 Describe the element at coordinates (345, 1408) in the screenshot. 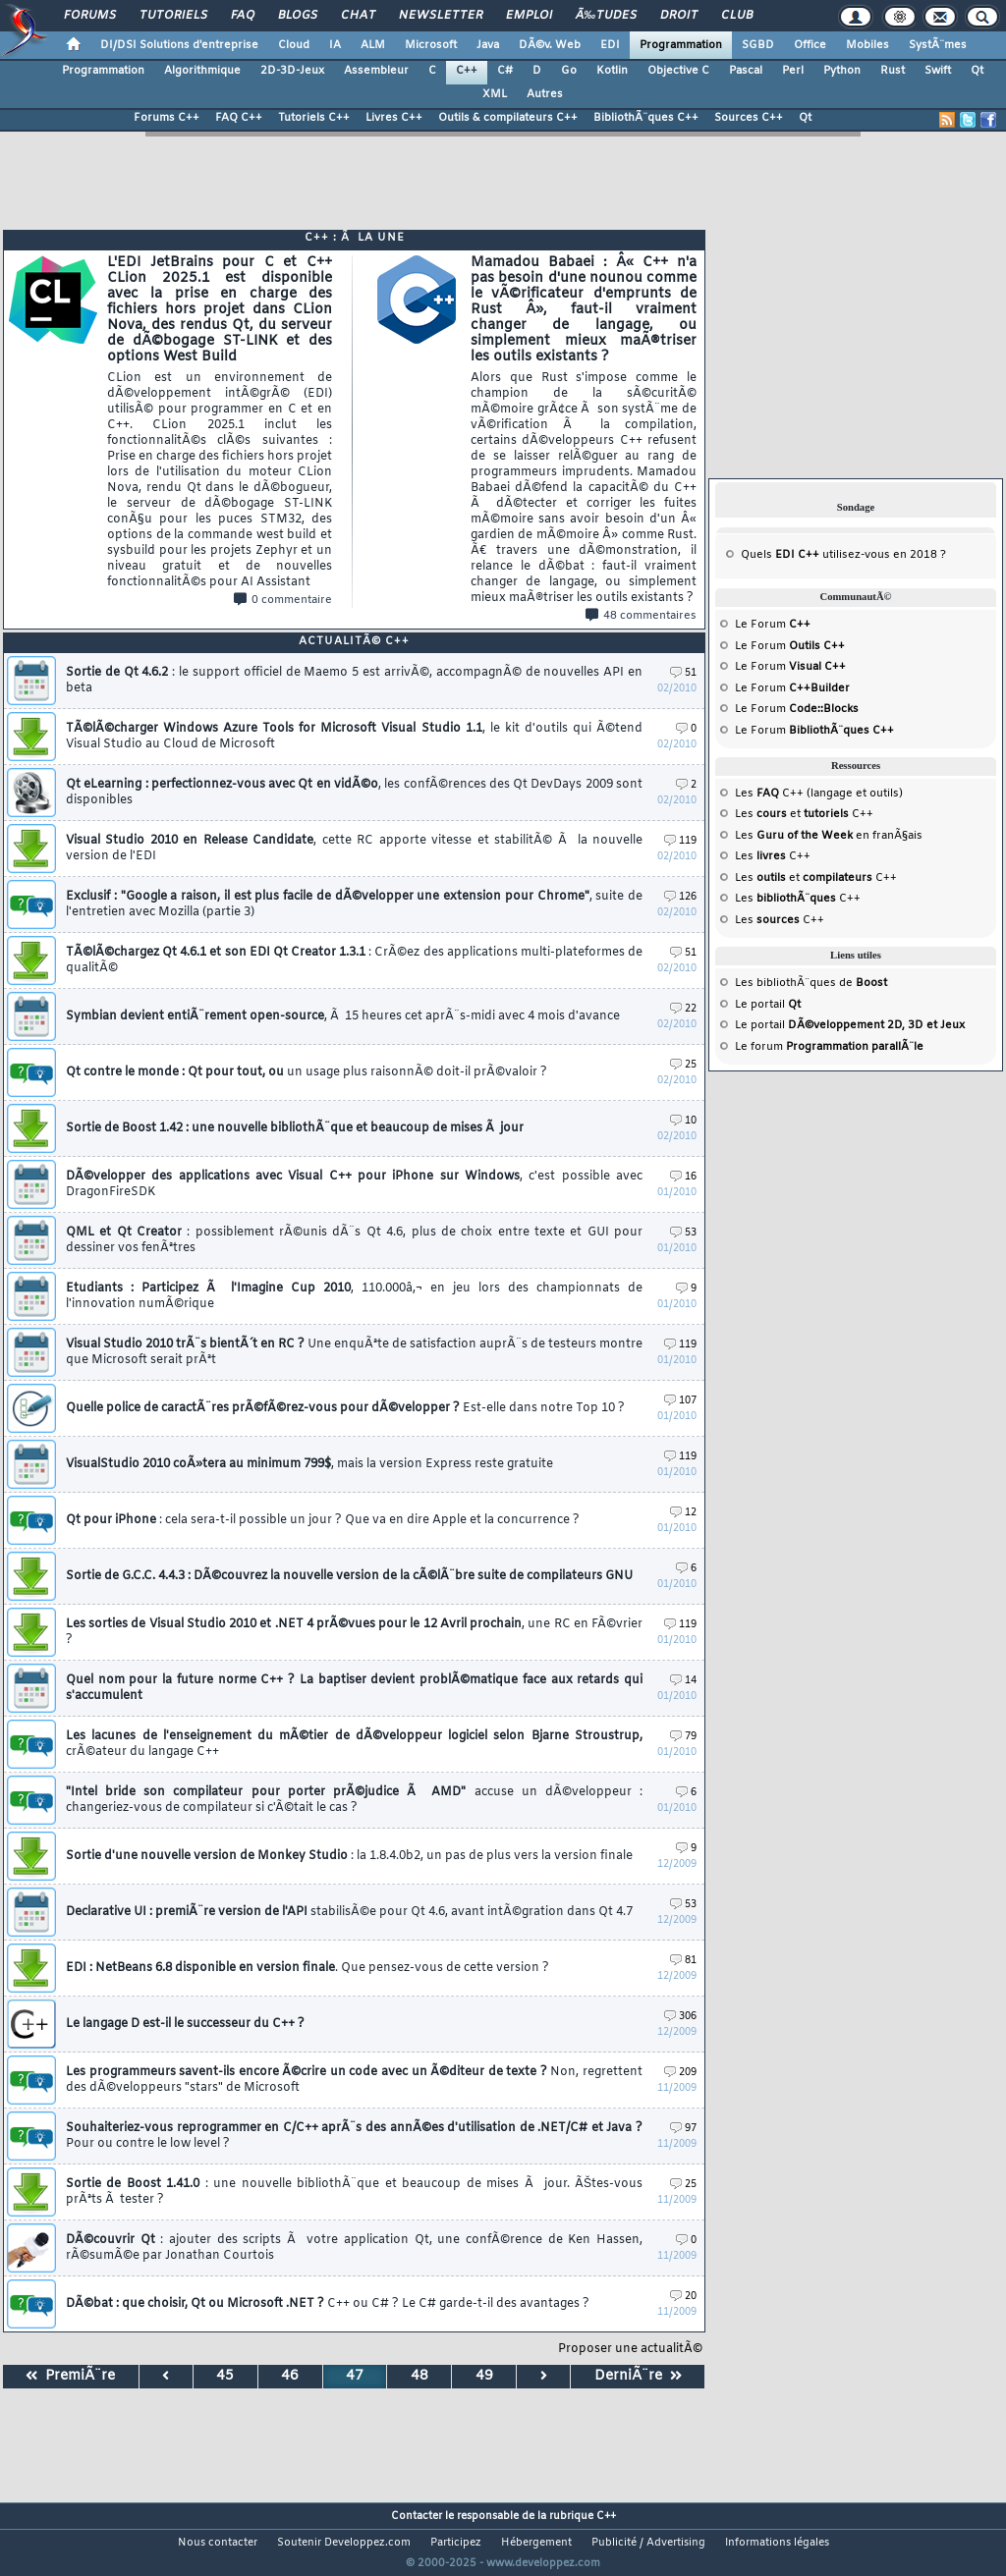

I see `Quelle police de caractÃ¨res prÃ©fÃ©rez-vous pour dÃ©velopper ?` at that location.